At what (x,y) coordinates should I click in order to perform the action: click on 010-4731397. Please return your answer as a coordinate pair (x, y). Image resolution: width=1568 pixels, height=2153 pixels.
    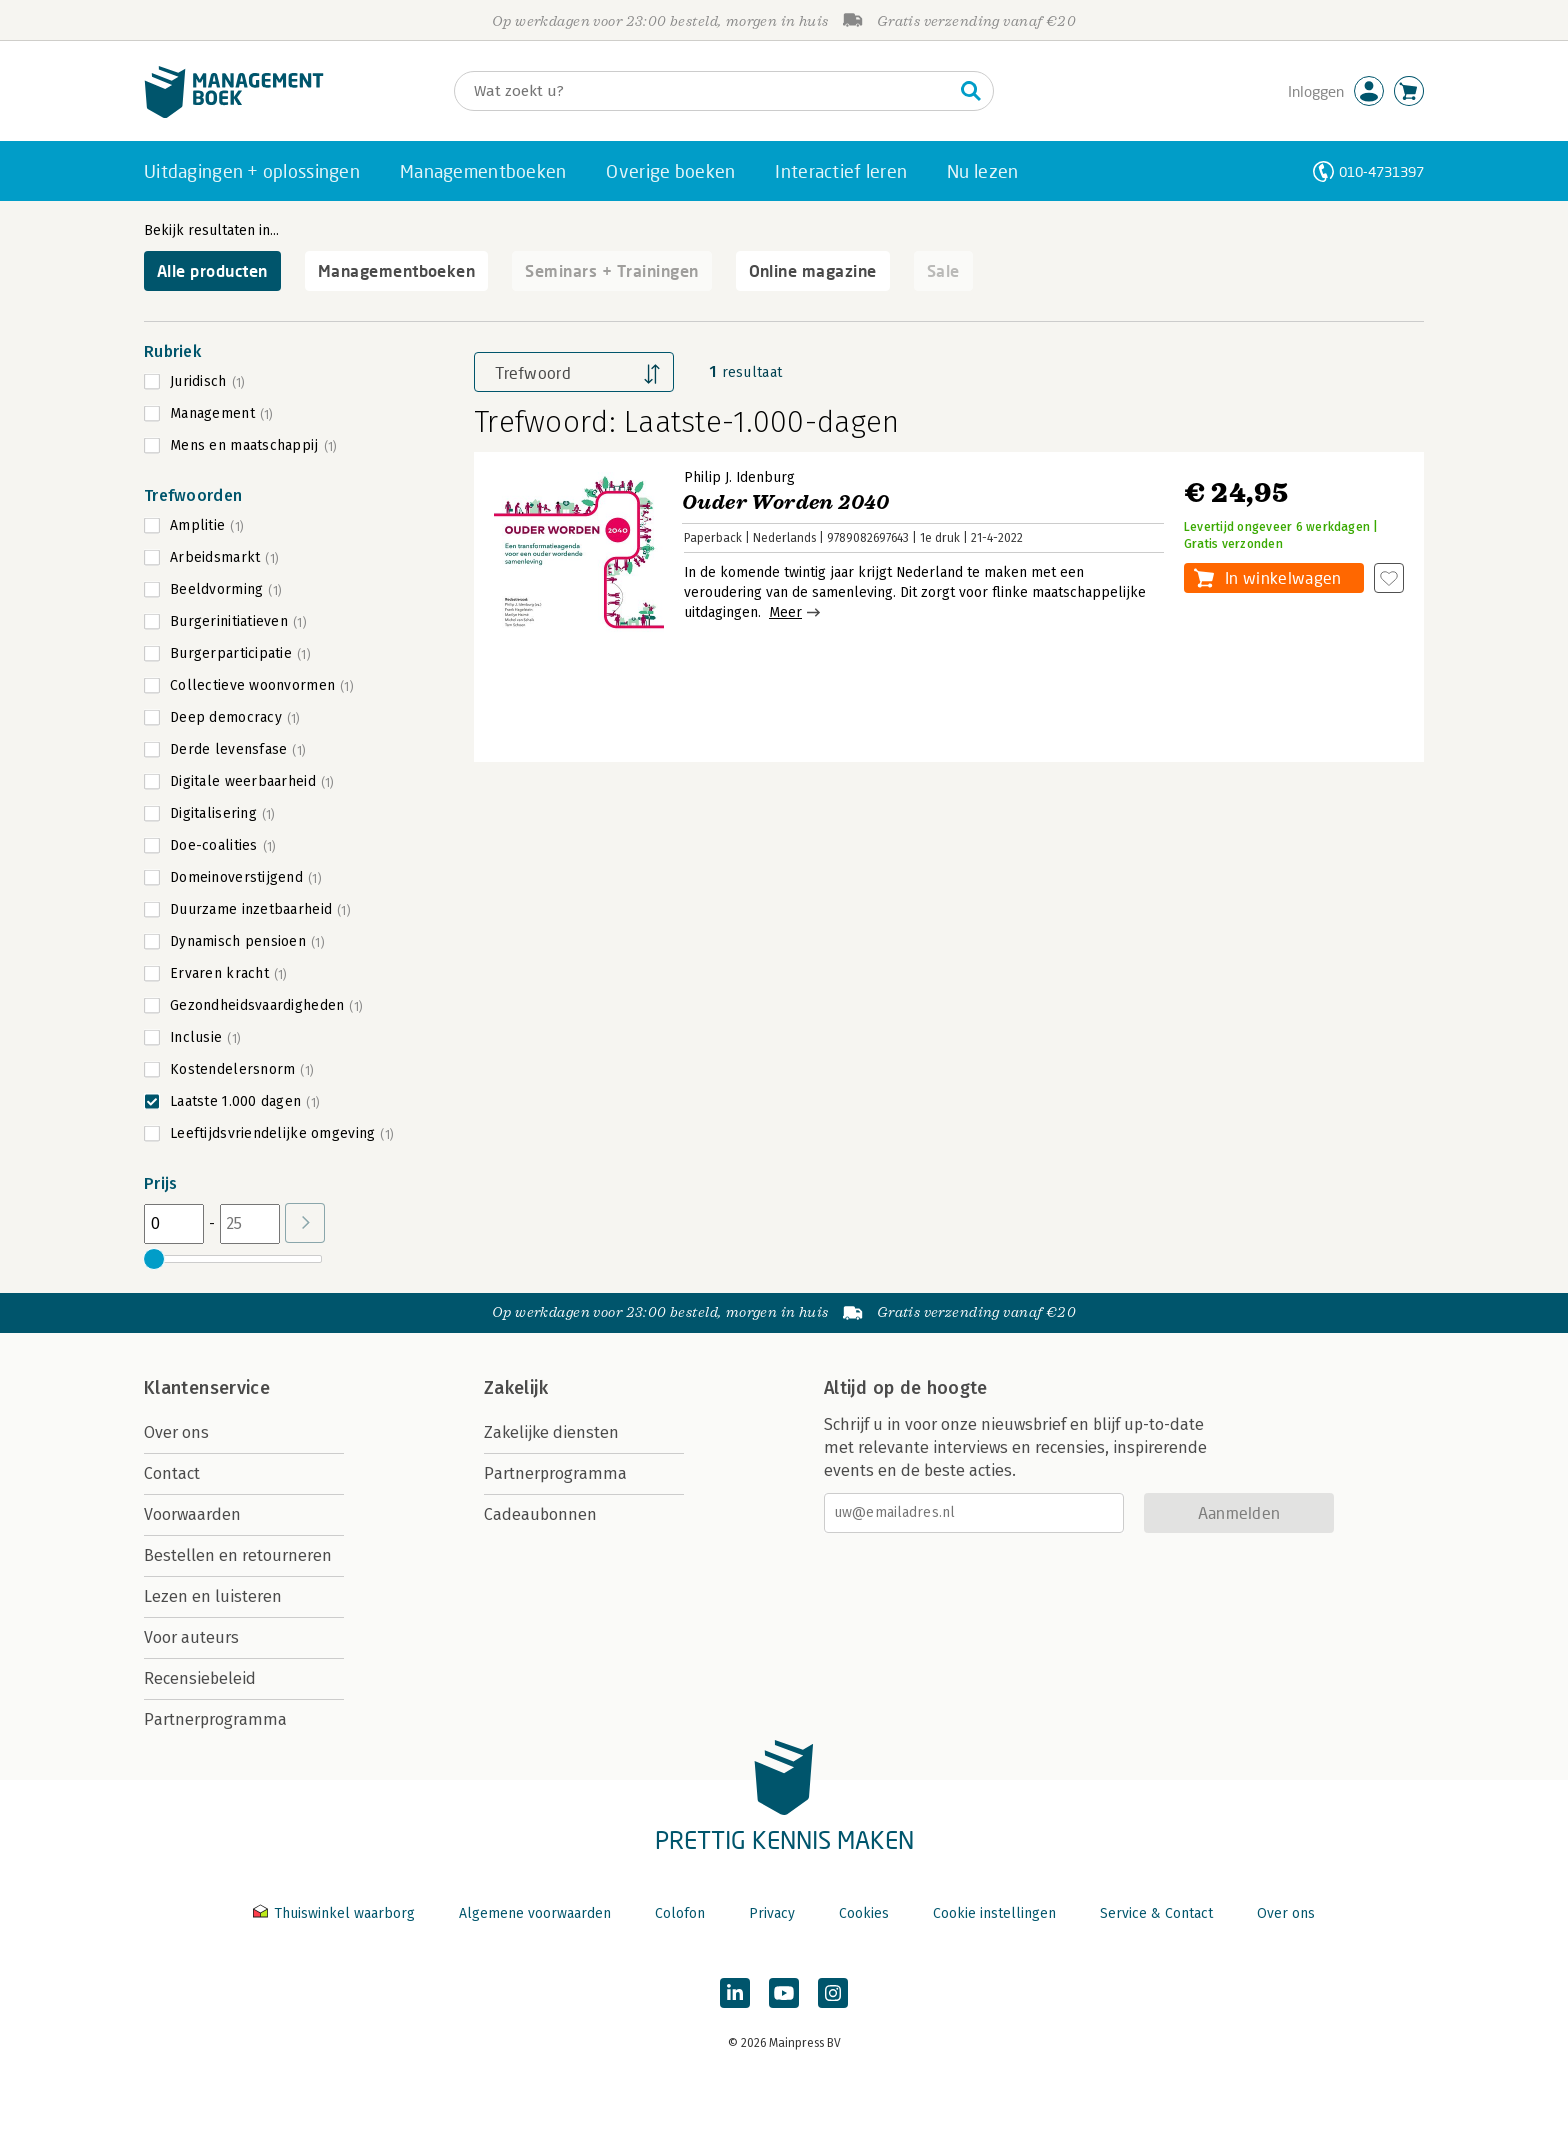
    Looking at the image, I should click on (1381, 171).